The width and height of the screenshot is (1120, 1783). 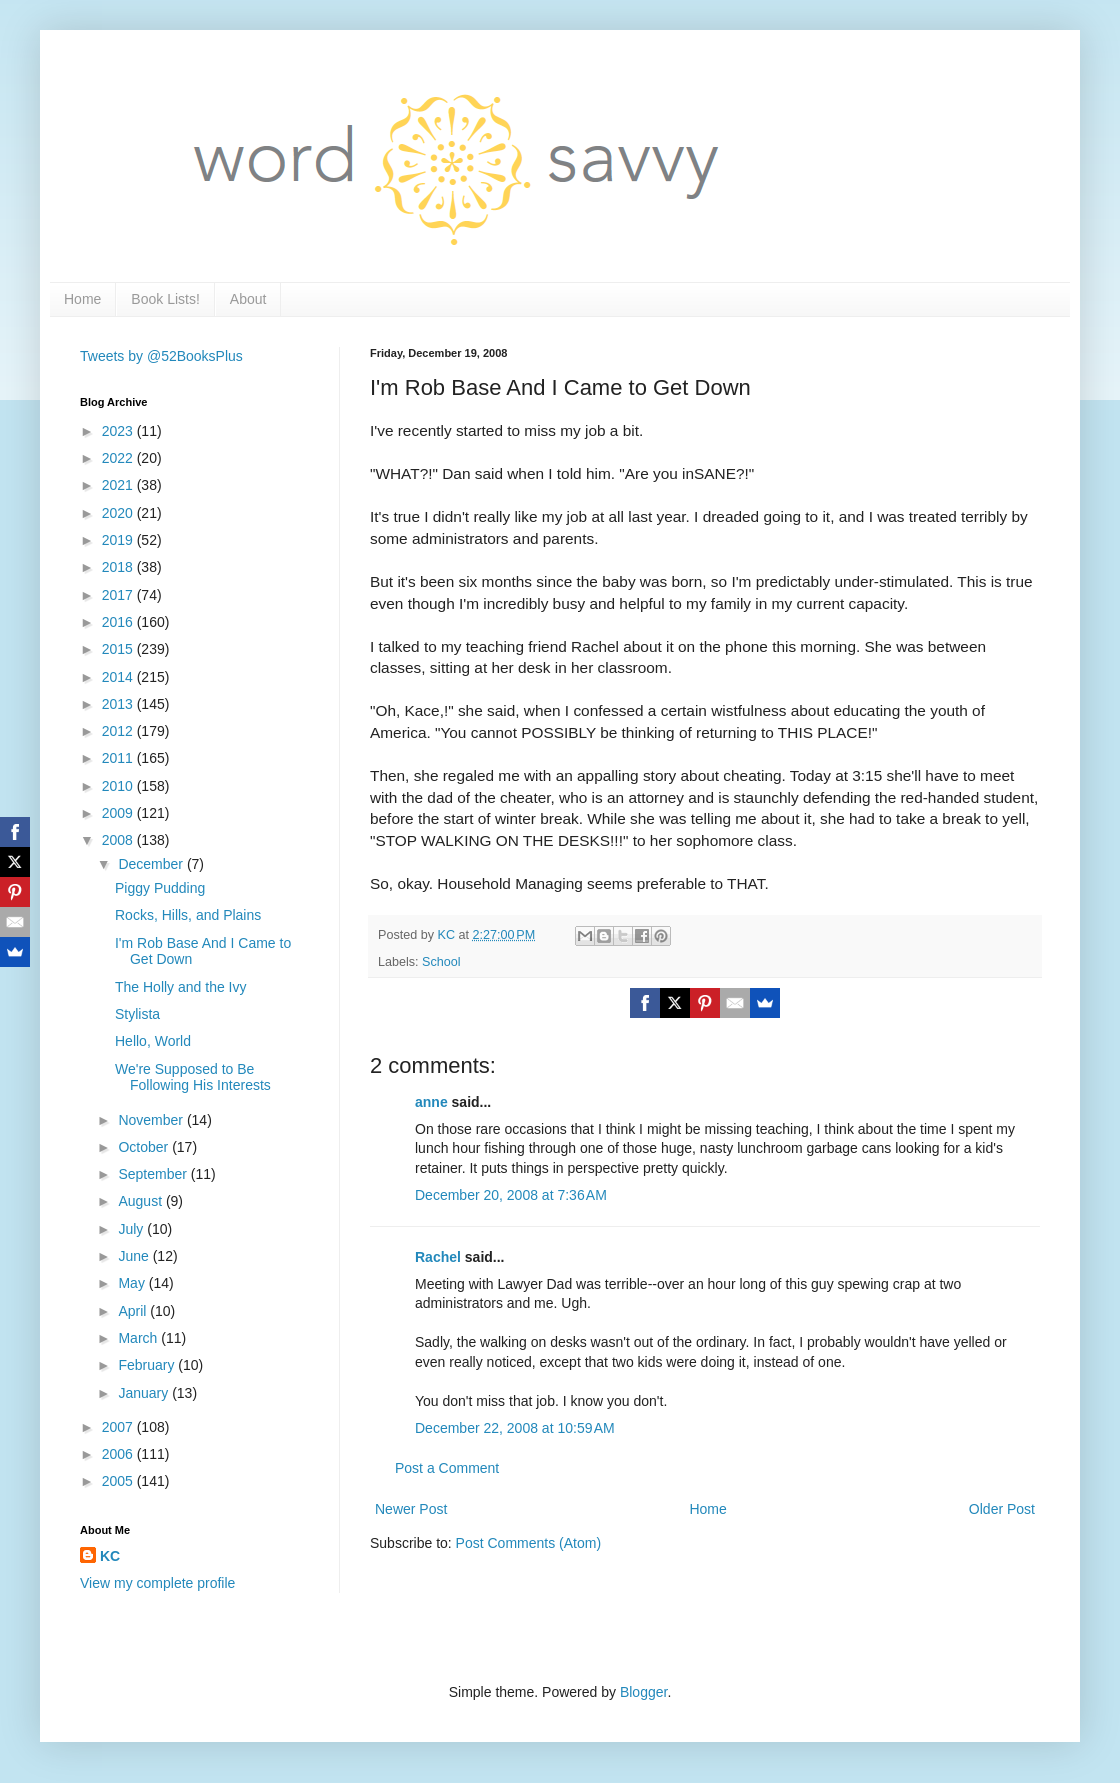 I want to click on 2005, so click(x=119, y=1481).